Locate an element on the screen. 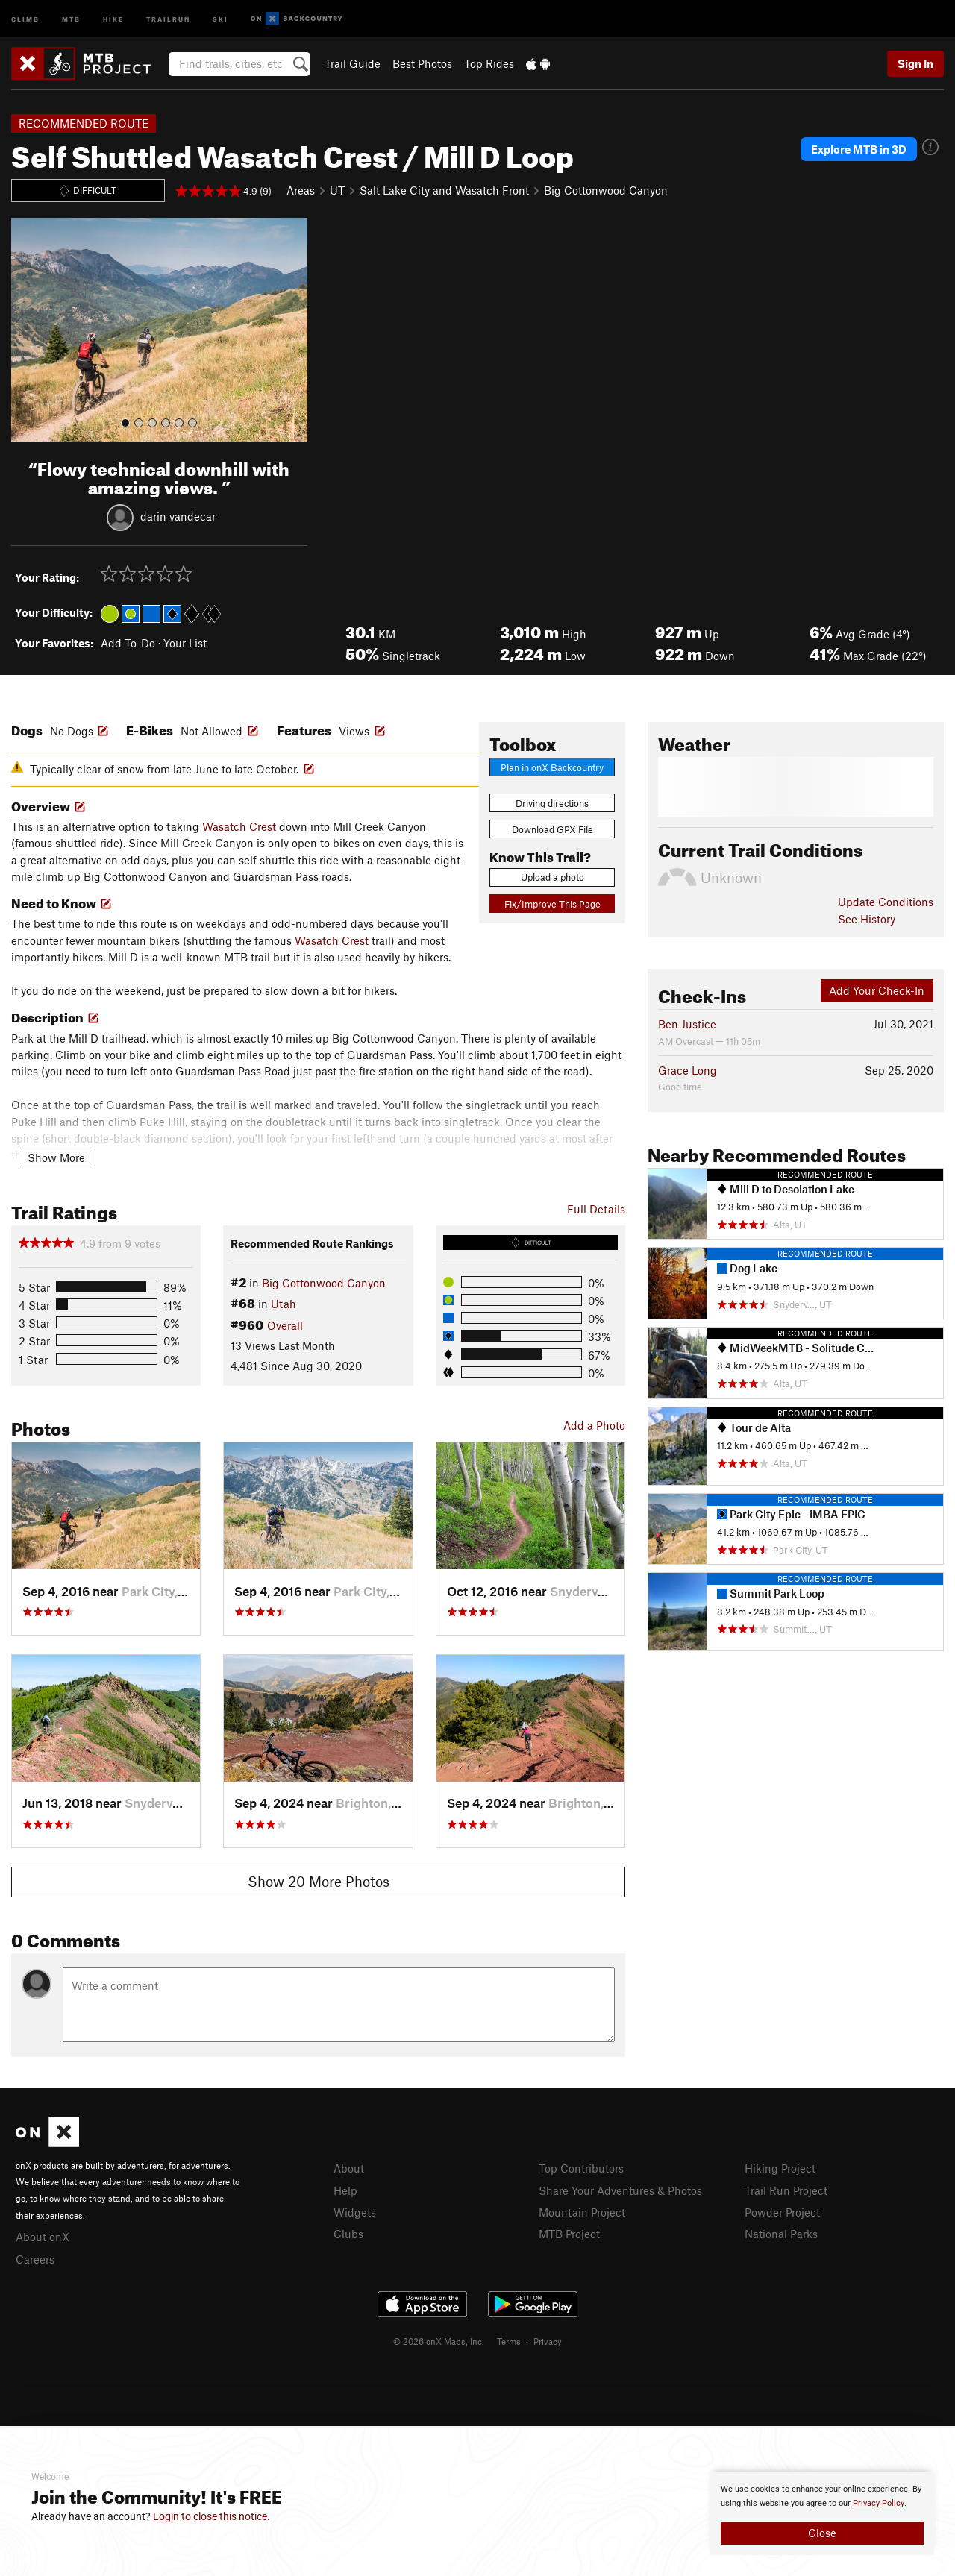 This screenshot has width=955, height=2576. Trail Run Project is located at coordinates (786, 2190).